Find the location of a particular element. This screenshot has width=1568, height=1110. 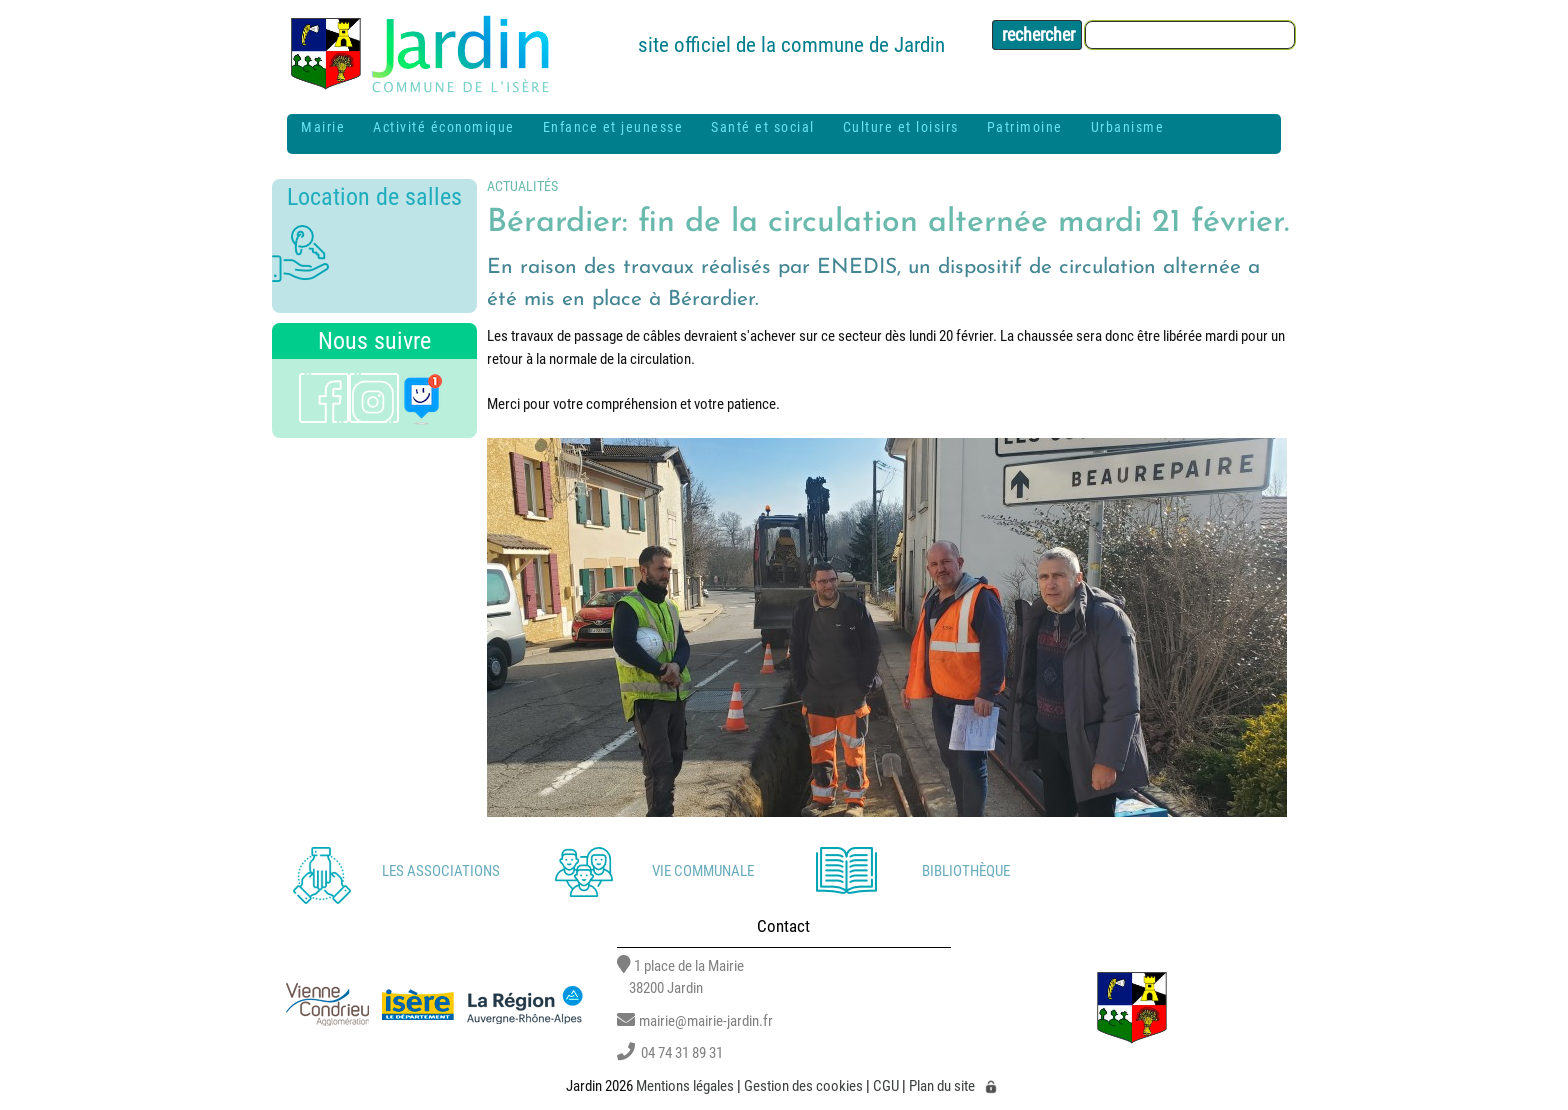

CGU is located at coordinates (886, 1086).